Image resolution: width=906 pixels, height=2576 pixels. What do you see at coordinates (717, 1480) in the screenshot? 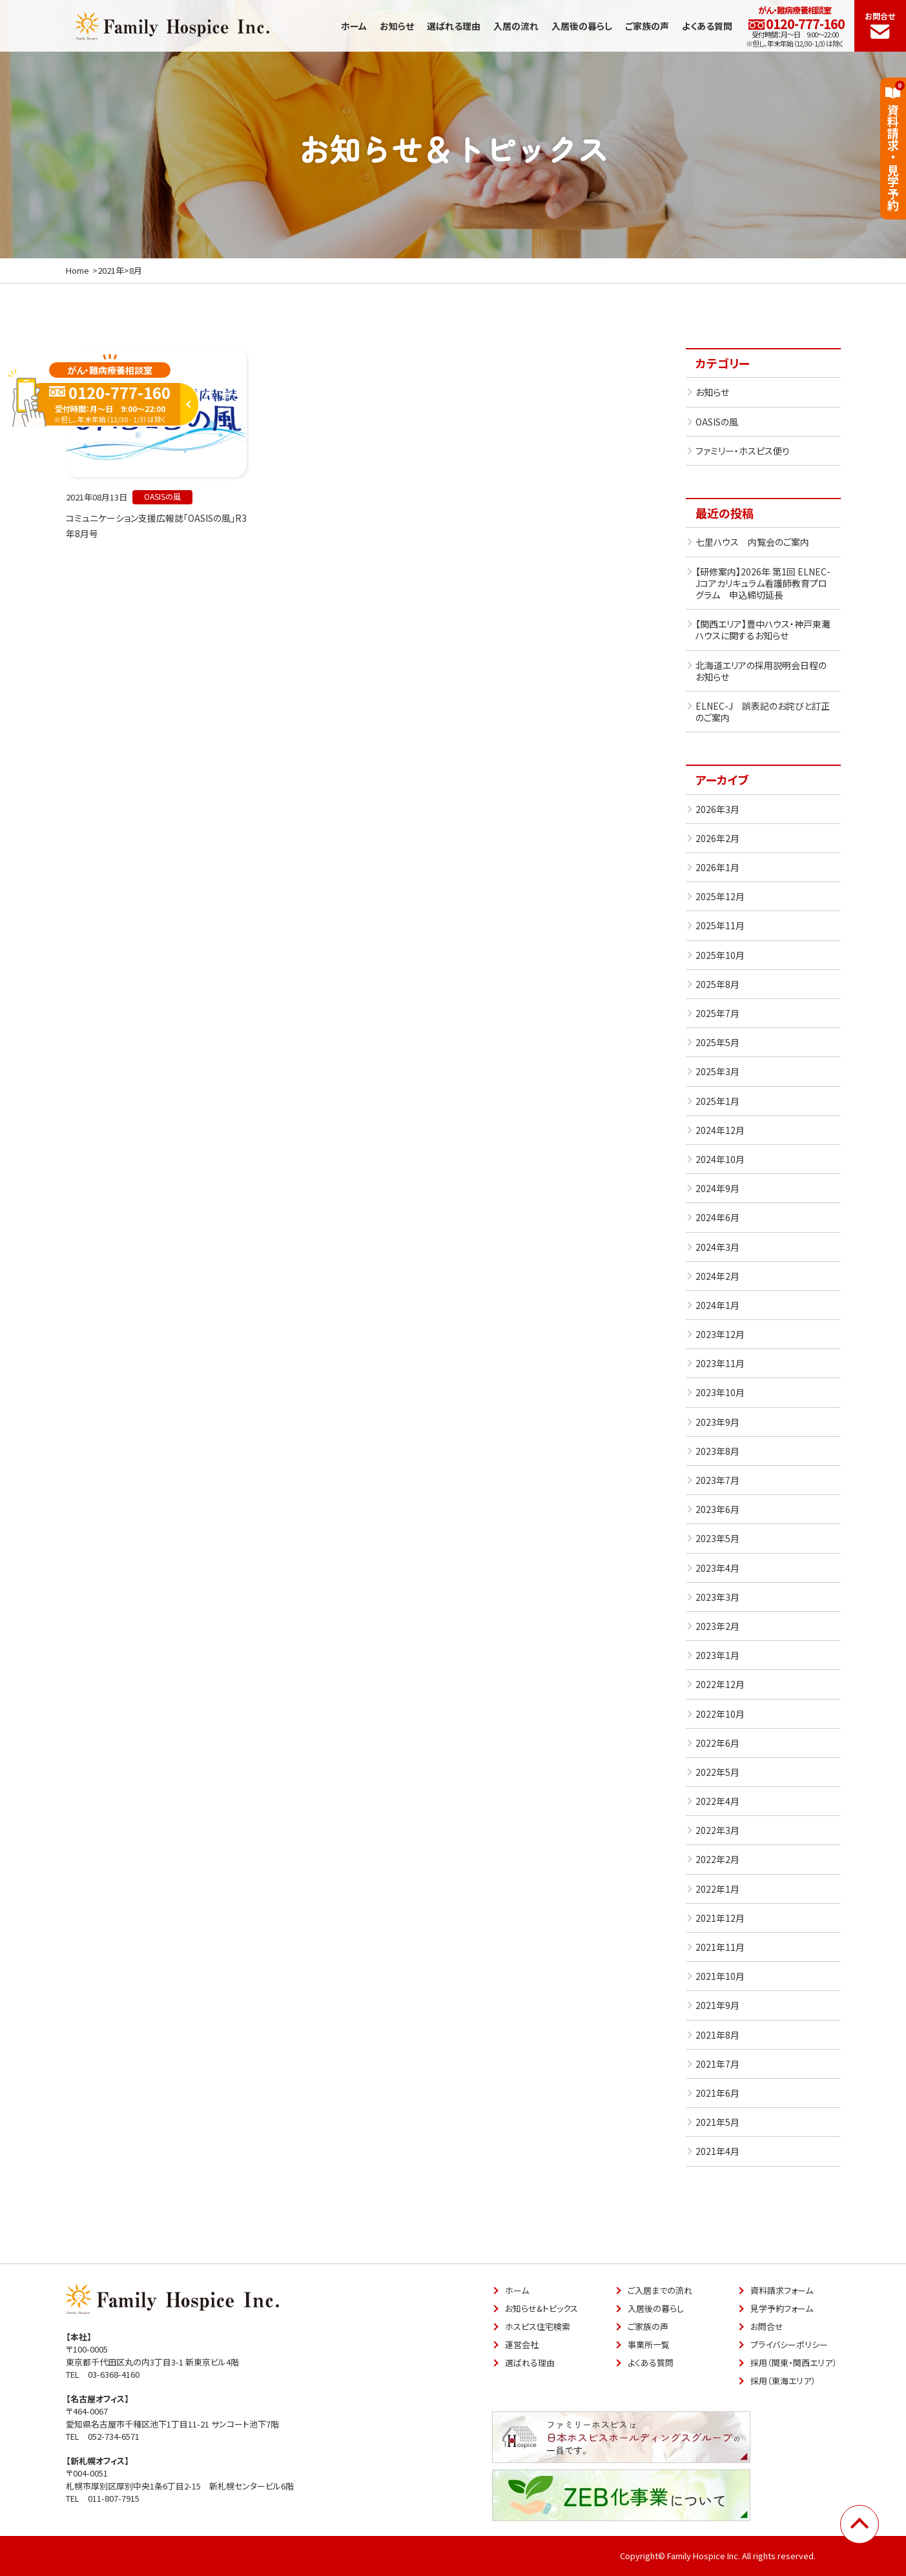
I see `2023年7月` at bounding box center [717, 1480].